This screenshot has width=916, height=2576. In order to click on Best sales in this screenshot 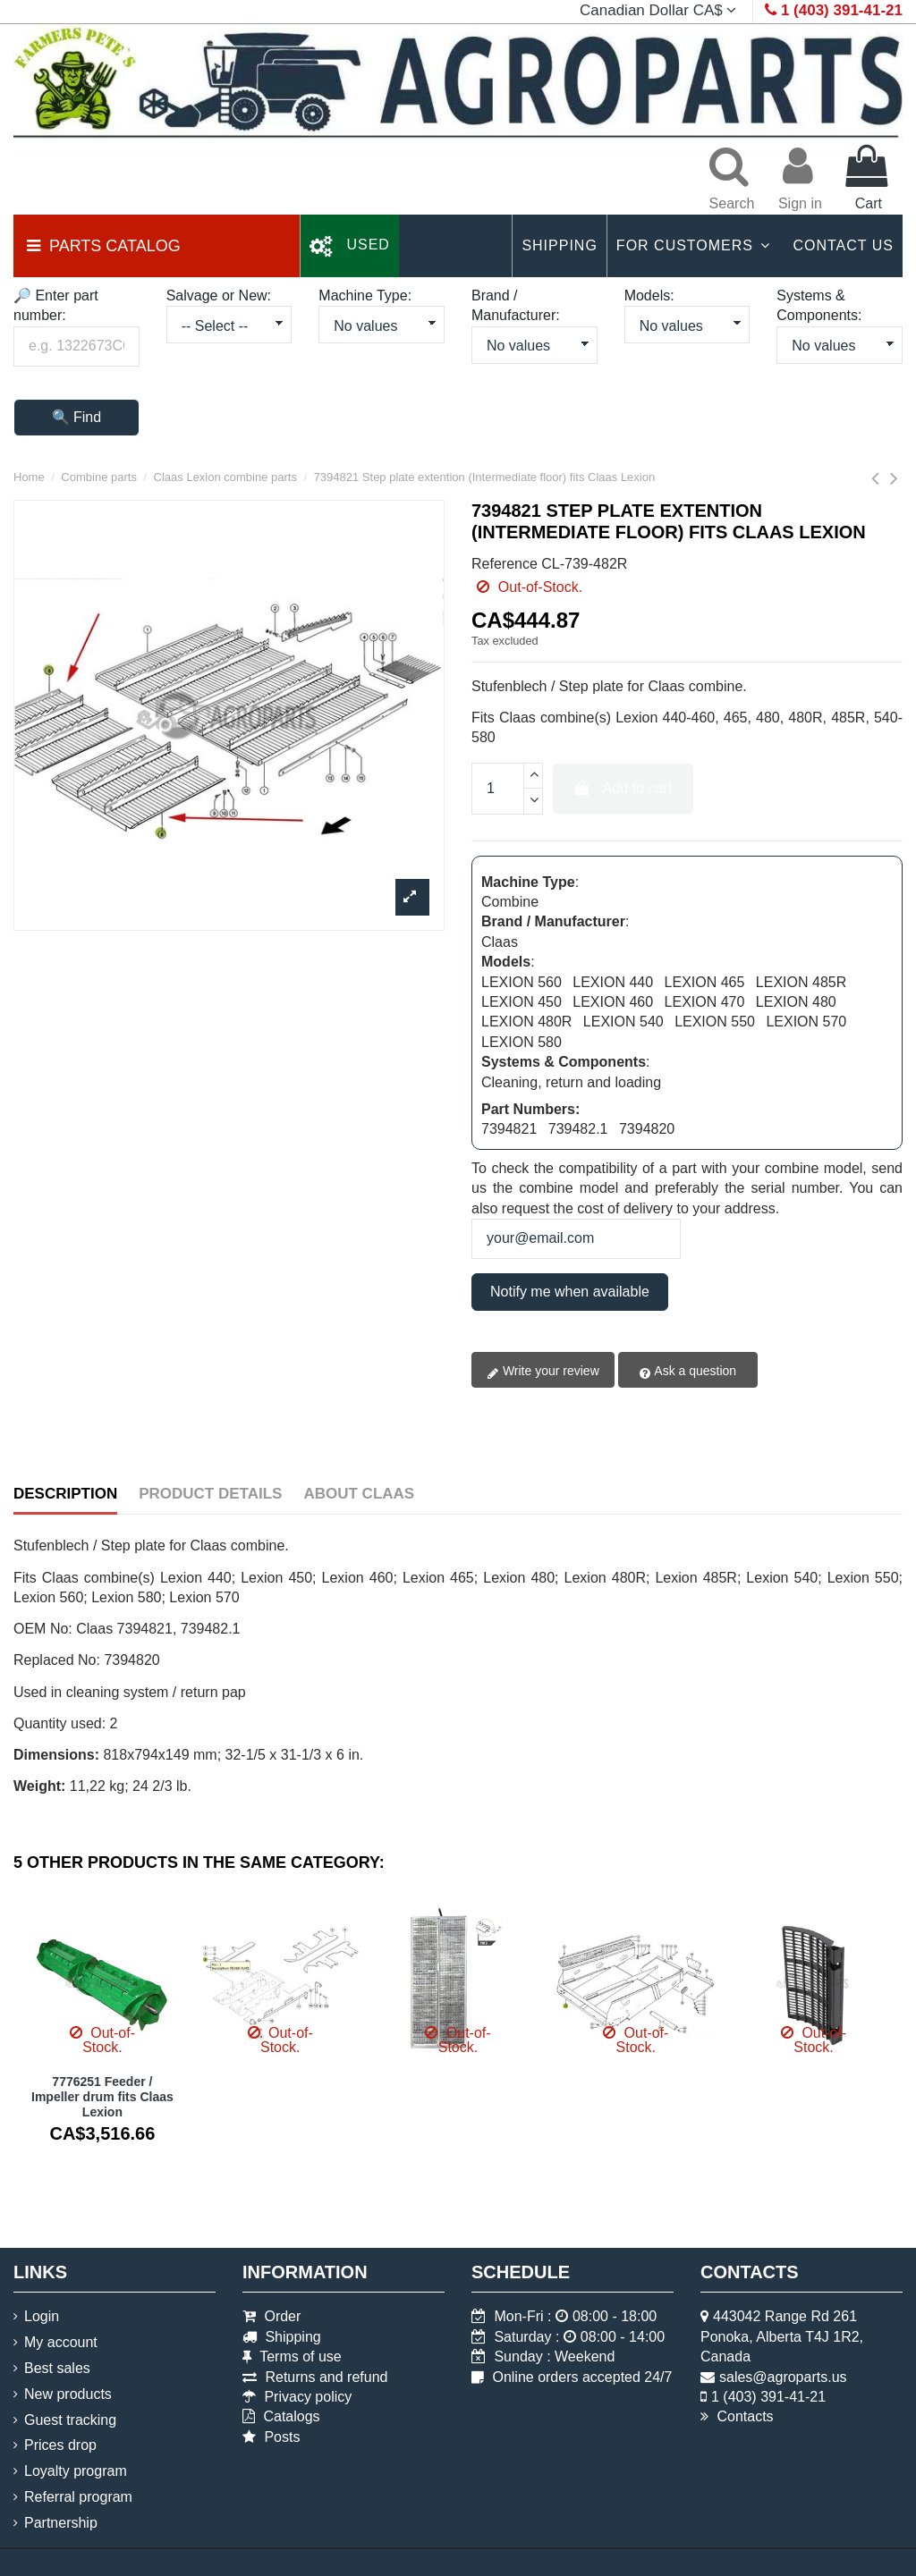, I will do `click(57, 2368)`.